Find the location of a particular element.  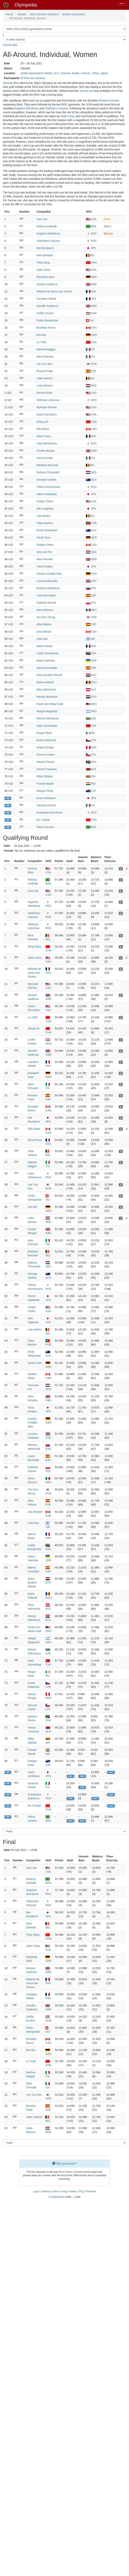

Laura Bechdejú is located at coordinates (46, 595).